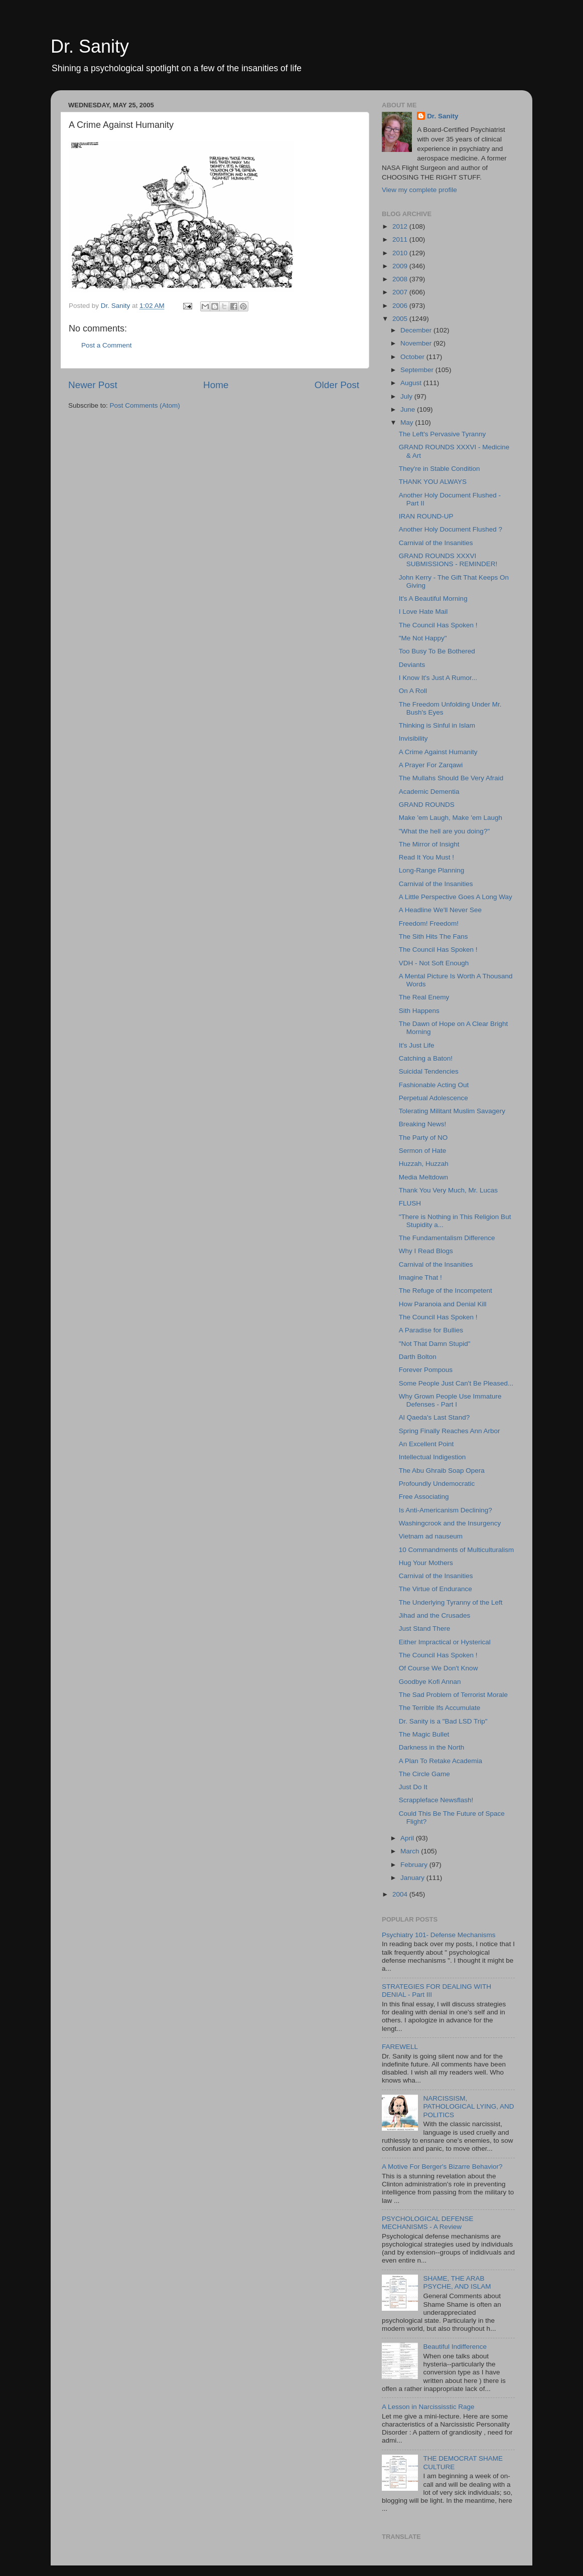 This screenshot has width=583, height=2576. Describe the element at coordinates (437, 1483) in the screenshot. I see `Profoundly Undemocratic` at that location.